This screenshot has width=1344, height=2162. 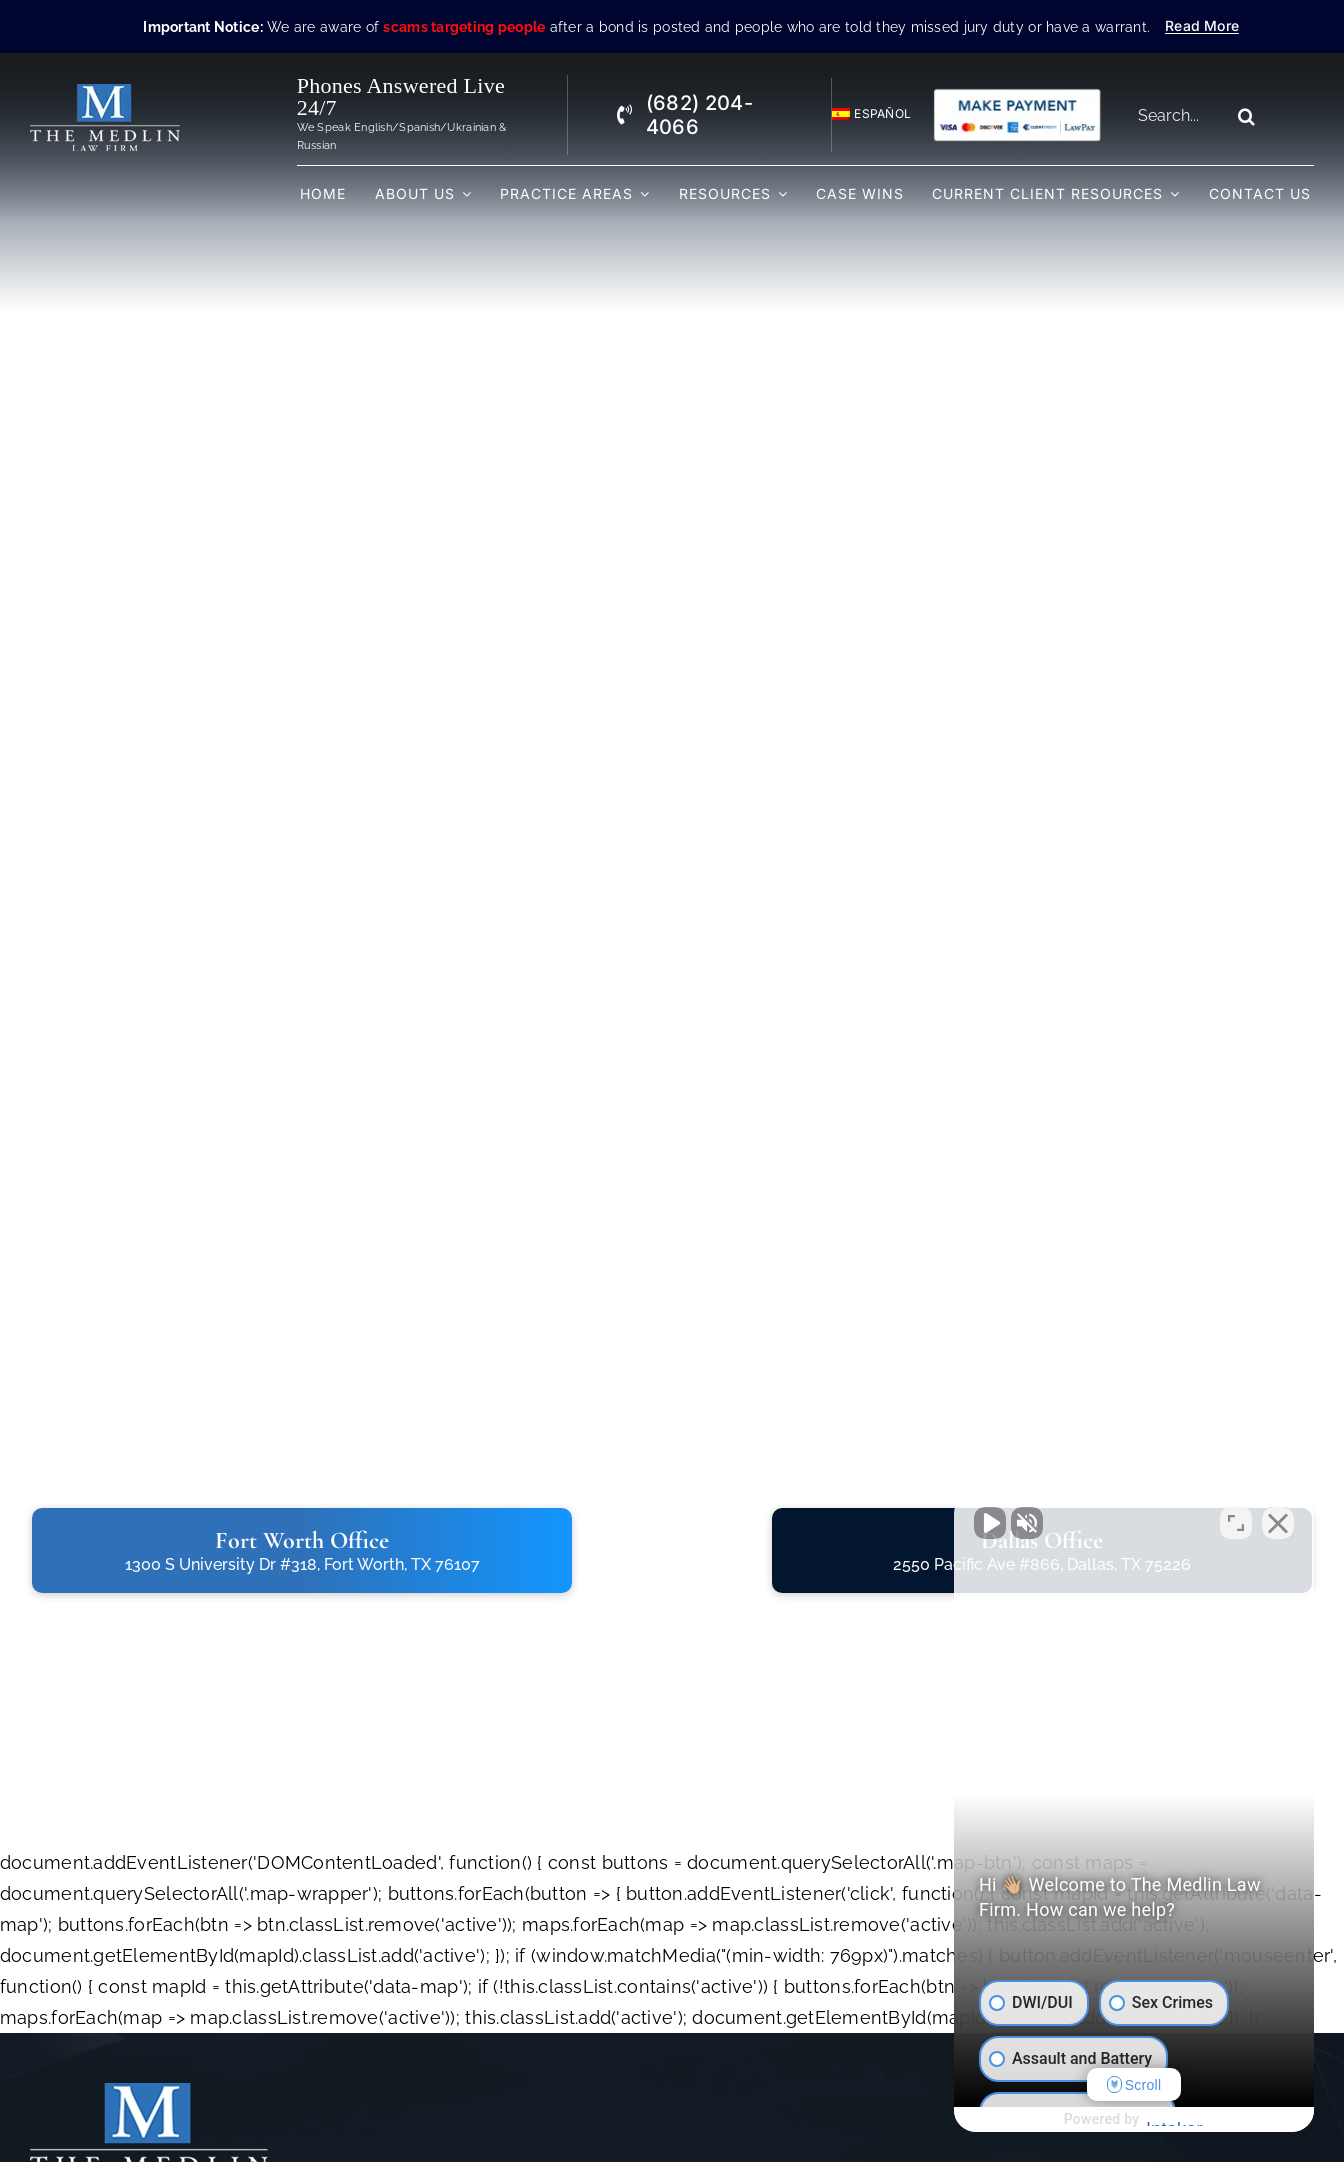 What do you see at coordinates (1177, 116) in the screenshot?
I see `[Search...]` at bounding box center [1177, 116].